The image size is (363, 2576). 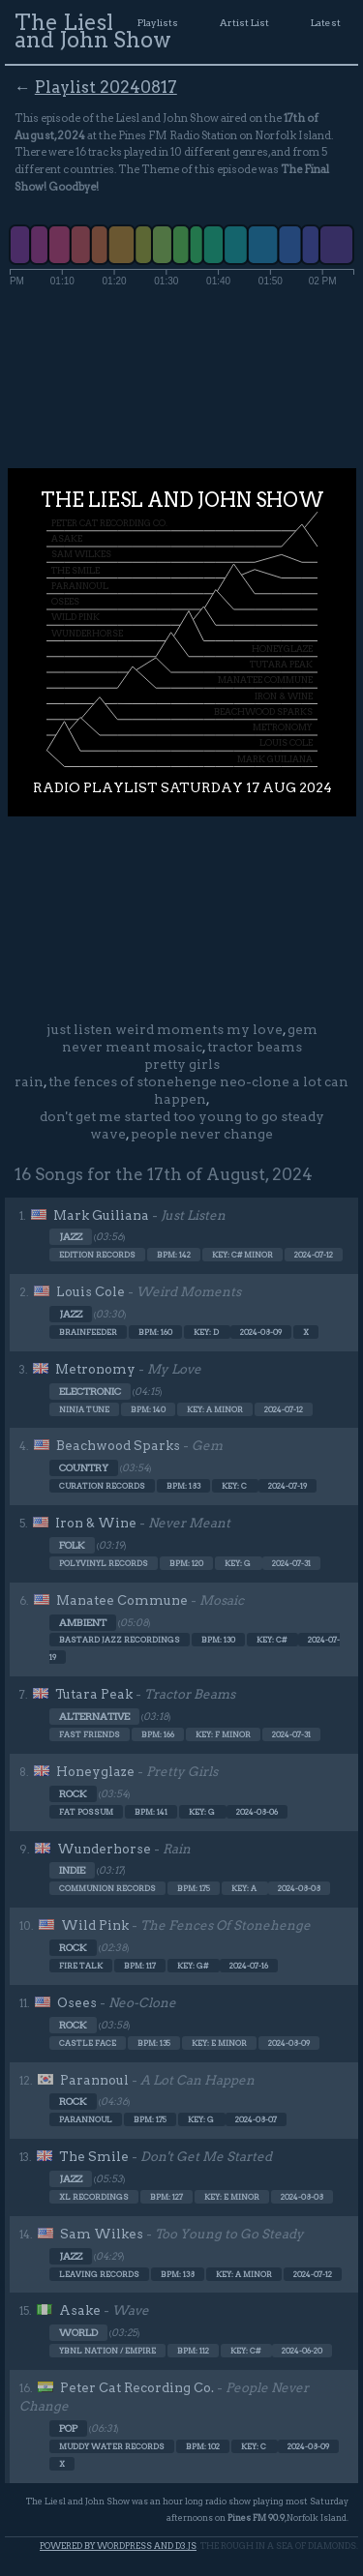 I want to click on Powered by WordPress and d3.js, so click(x=118, y=2545).